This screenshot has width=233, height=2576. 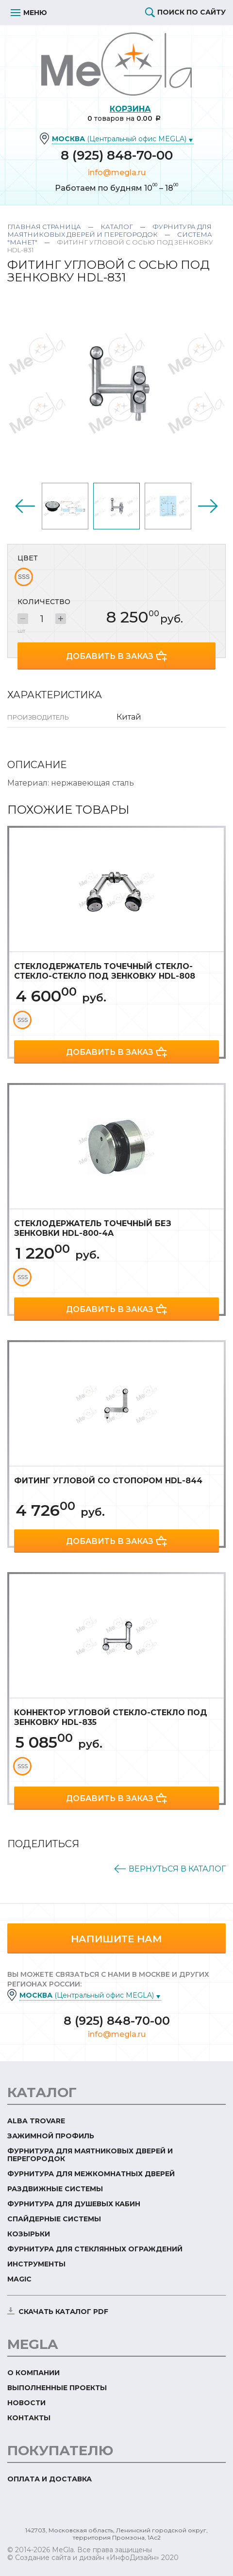 I want to click on Контакты, so click(x=28, y=2417).